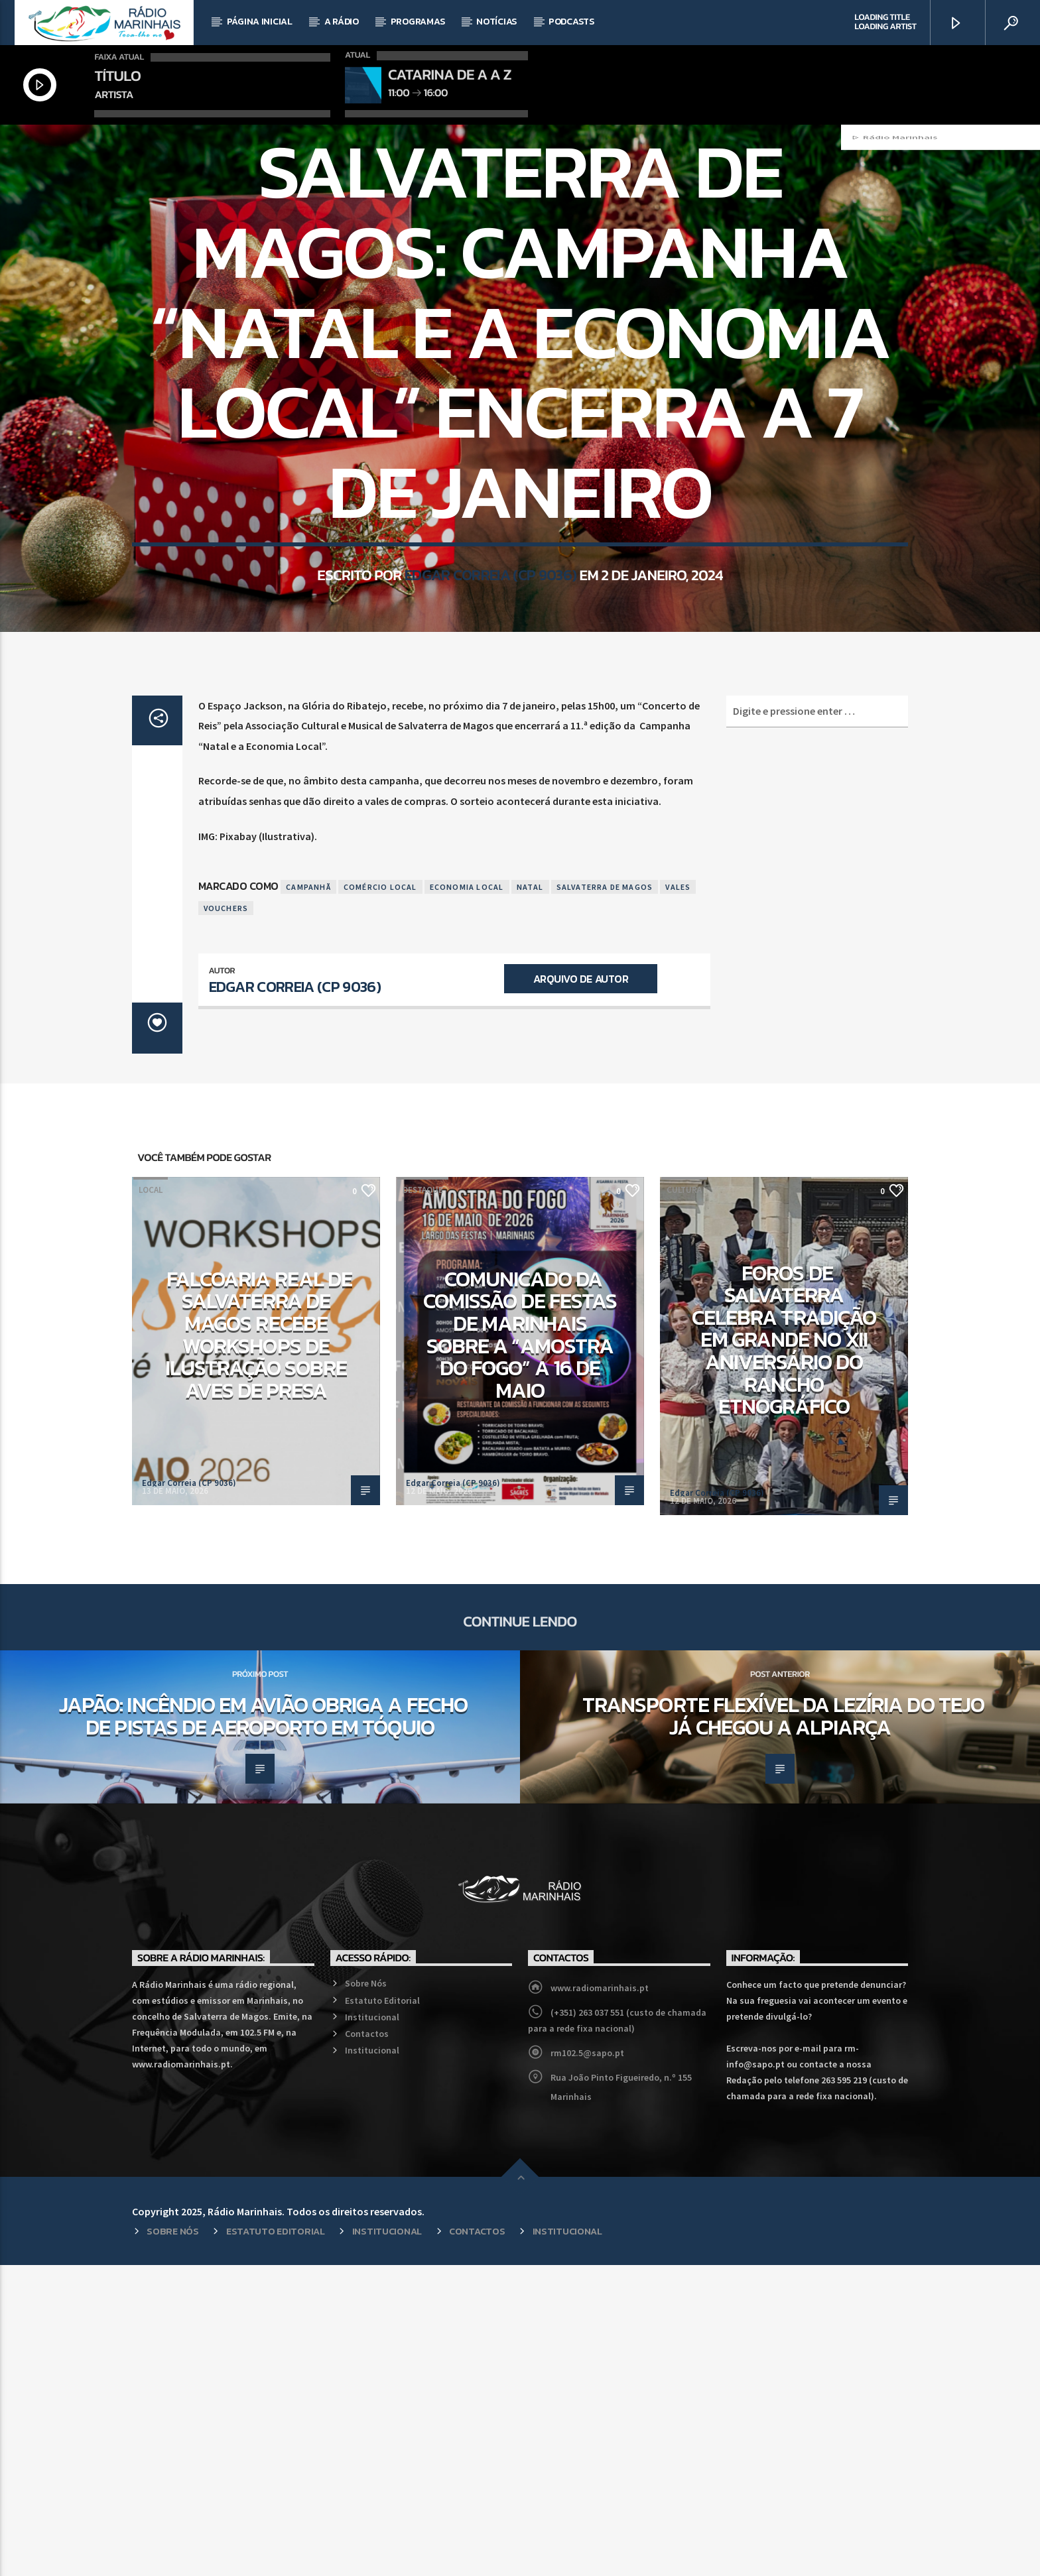 The image size is (1040, 2576). What do you see at coordinates (226, 1219) in the screenshot?
I see `Vouchers` at bounding box center [226, 1219].